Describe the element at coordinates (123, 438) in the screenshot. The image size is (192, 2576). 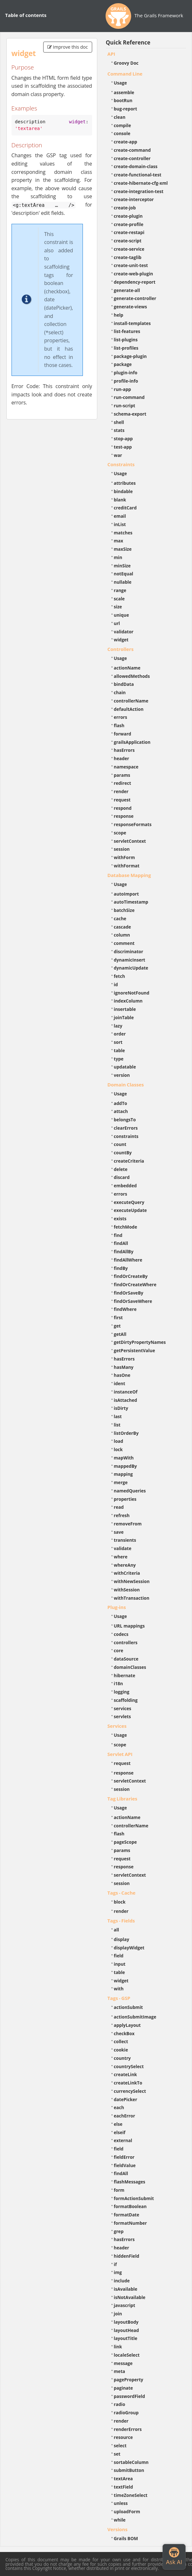
I see `stop-app` at that location.